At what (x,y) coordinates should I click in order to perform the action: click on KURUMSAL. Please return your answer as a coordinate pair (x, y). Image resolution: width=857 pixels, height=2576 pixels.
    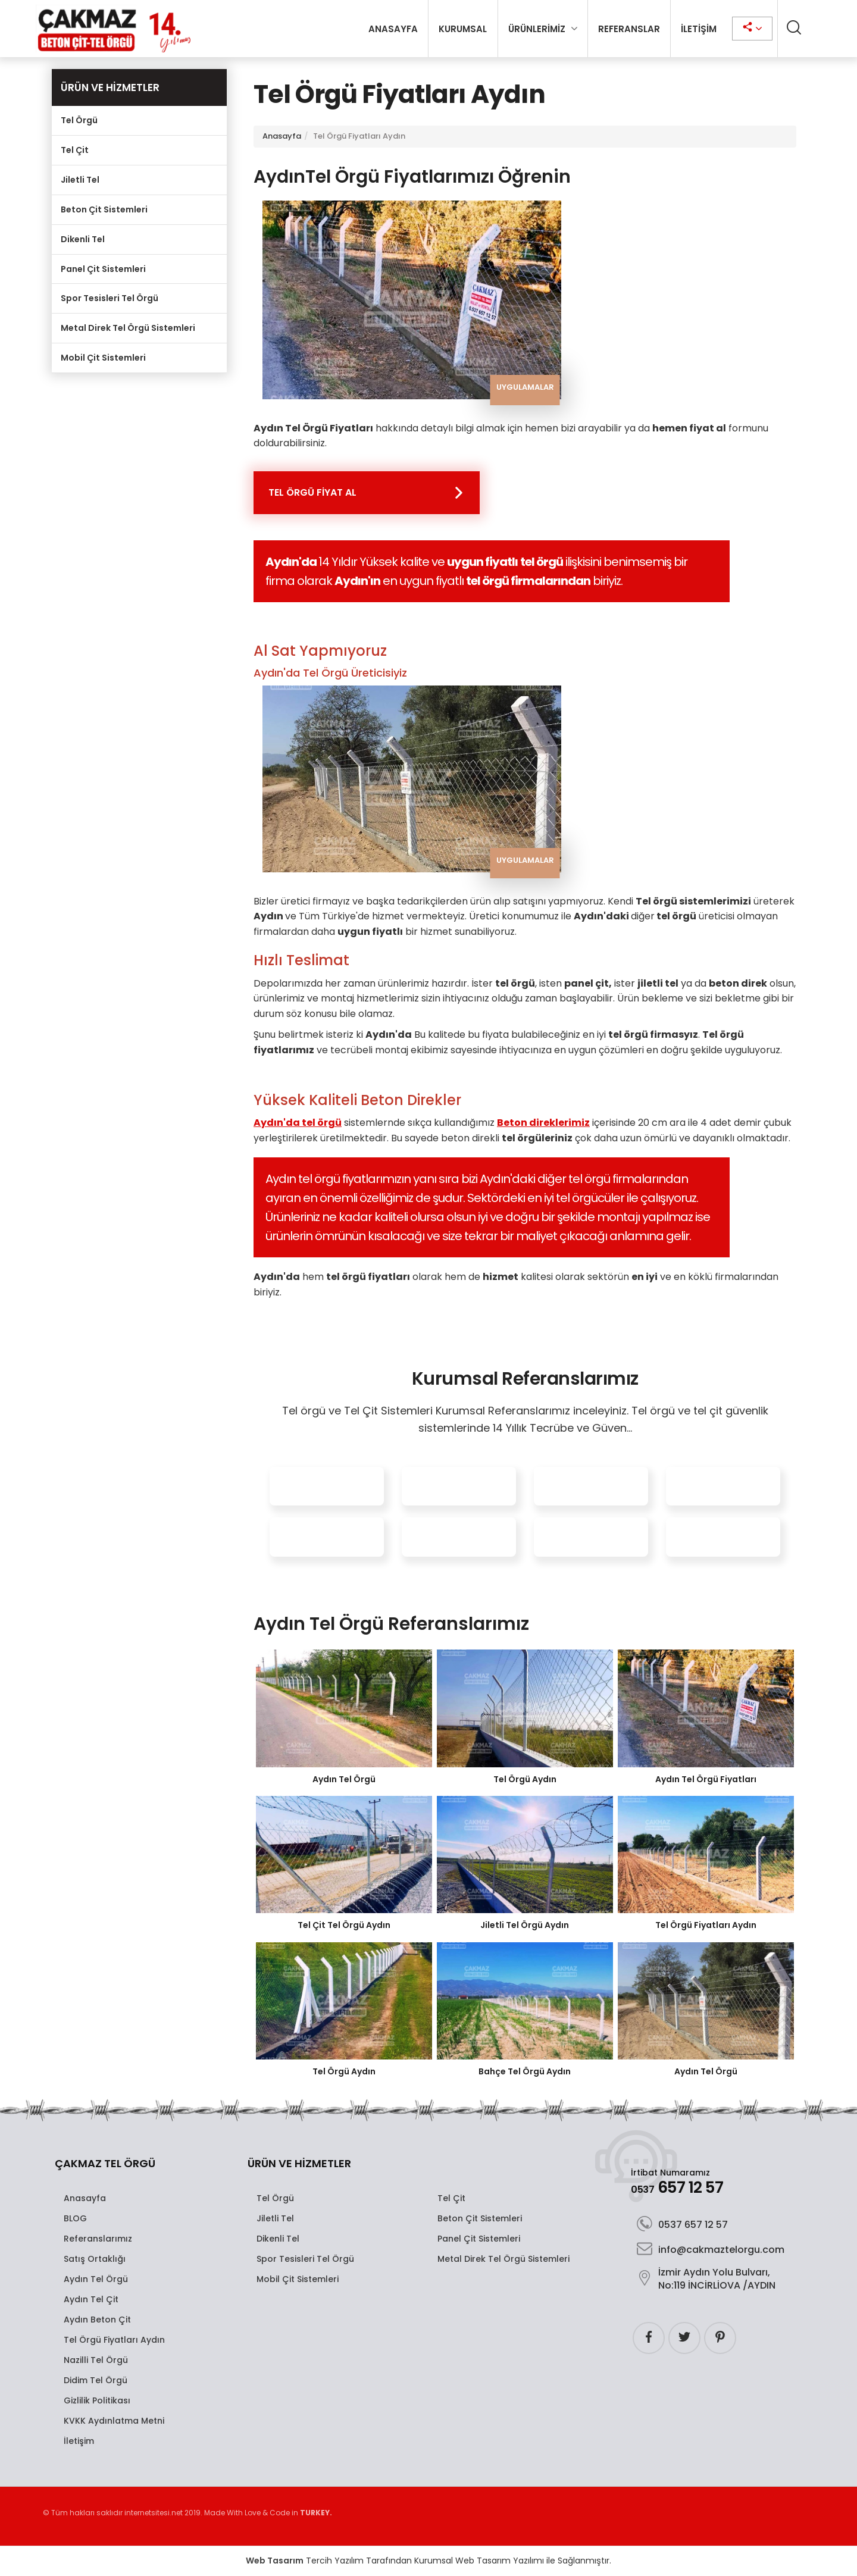
    Looking at the image, I should click on (463, 29).